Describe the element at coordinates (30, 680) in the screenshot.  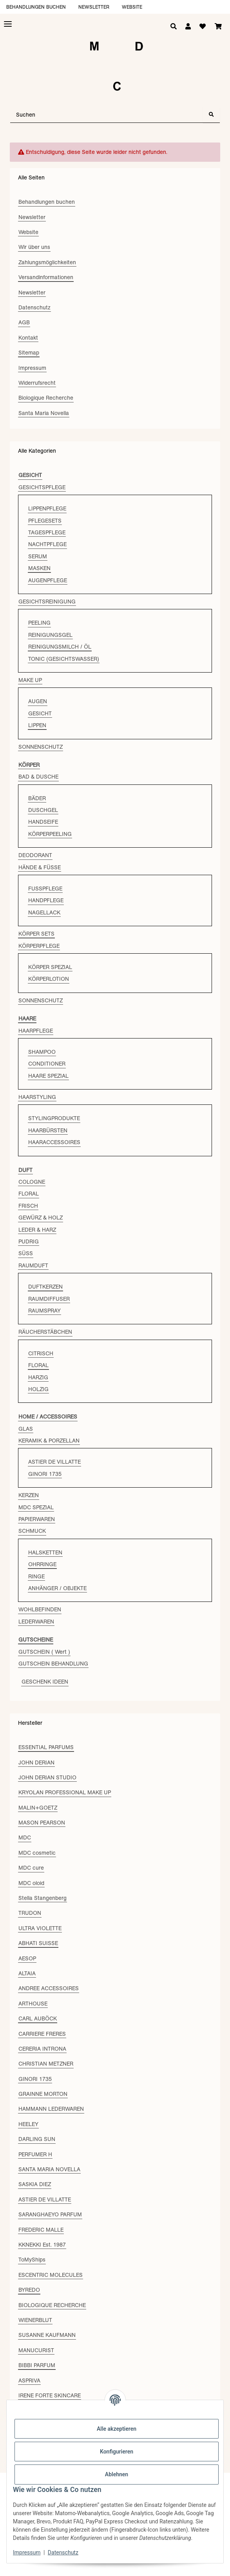
I see `MAKE UP` at that location.